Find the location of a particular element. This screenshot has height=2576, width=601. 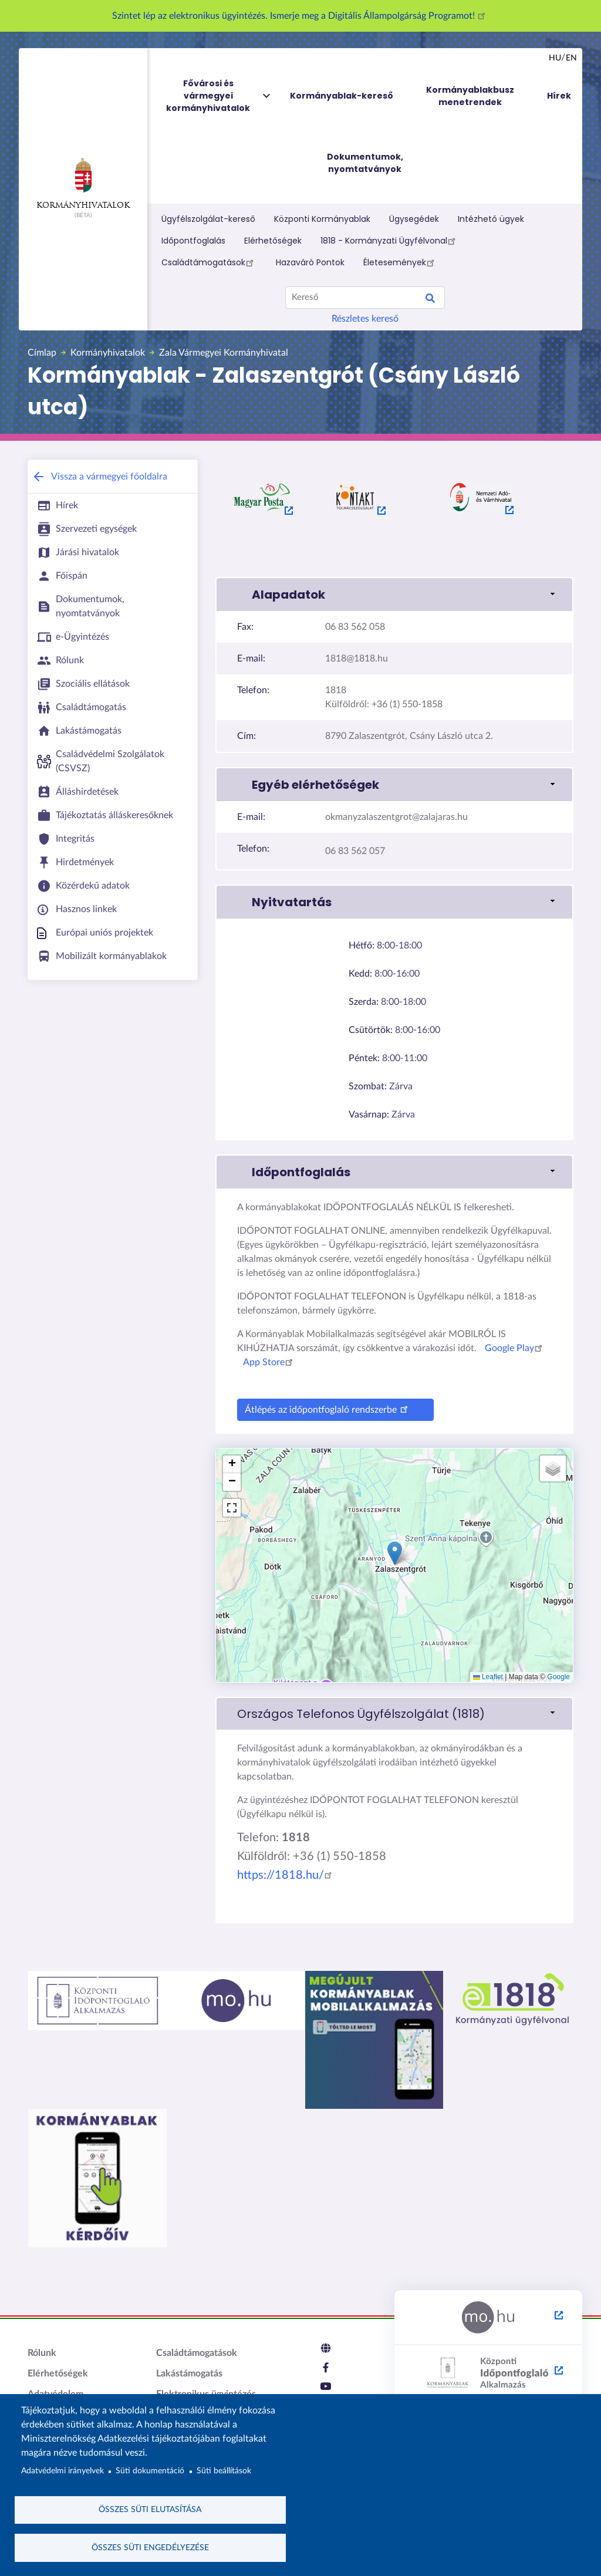

Zala Vármegyei Kormányhivatal is located at coordinates (223, 352).